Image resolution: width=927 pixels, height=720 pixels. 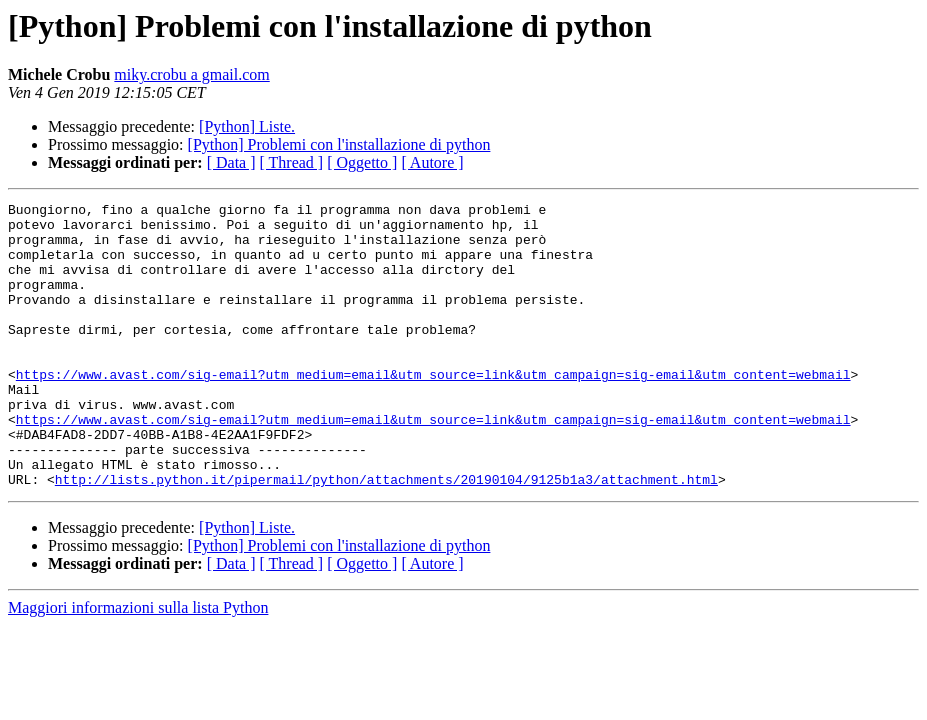 What do you see at coordinates (432, 162) in the screenshot?
I see `[ Autore ]` at bounding box center [432, 162].